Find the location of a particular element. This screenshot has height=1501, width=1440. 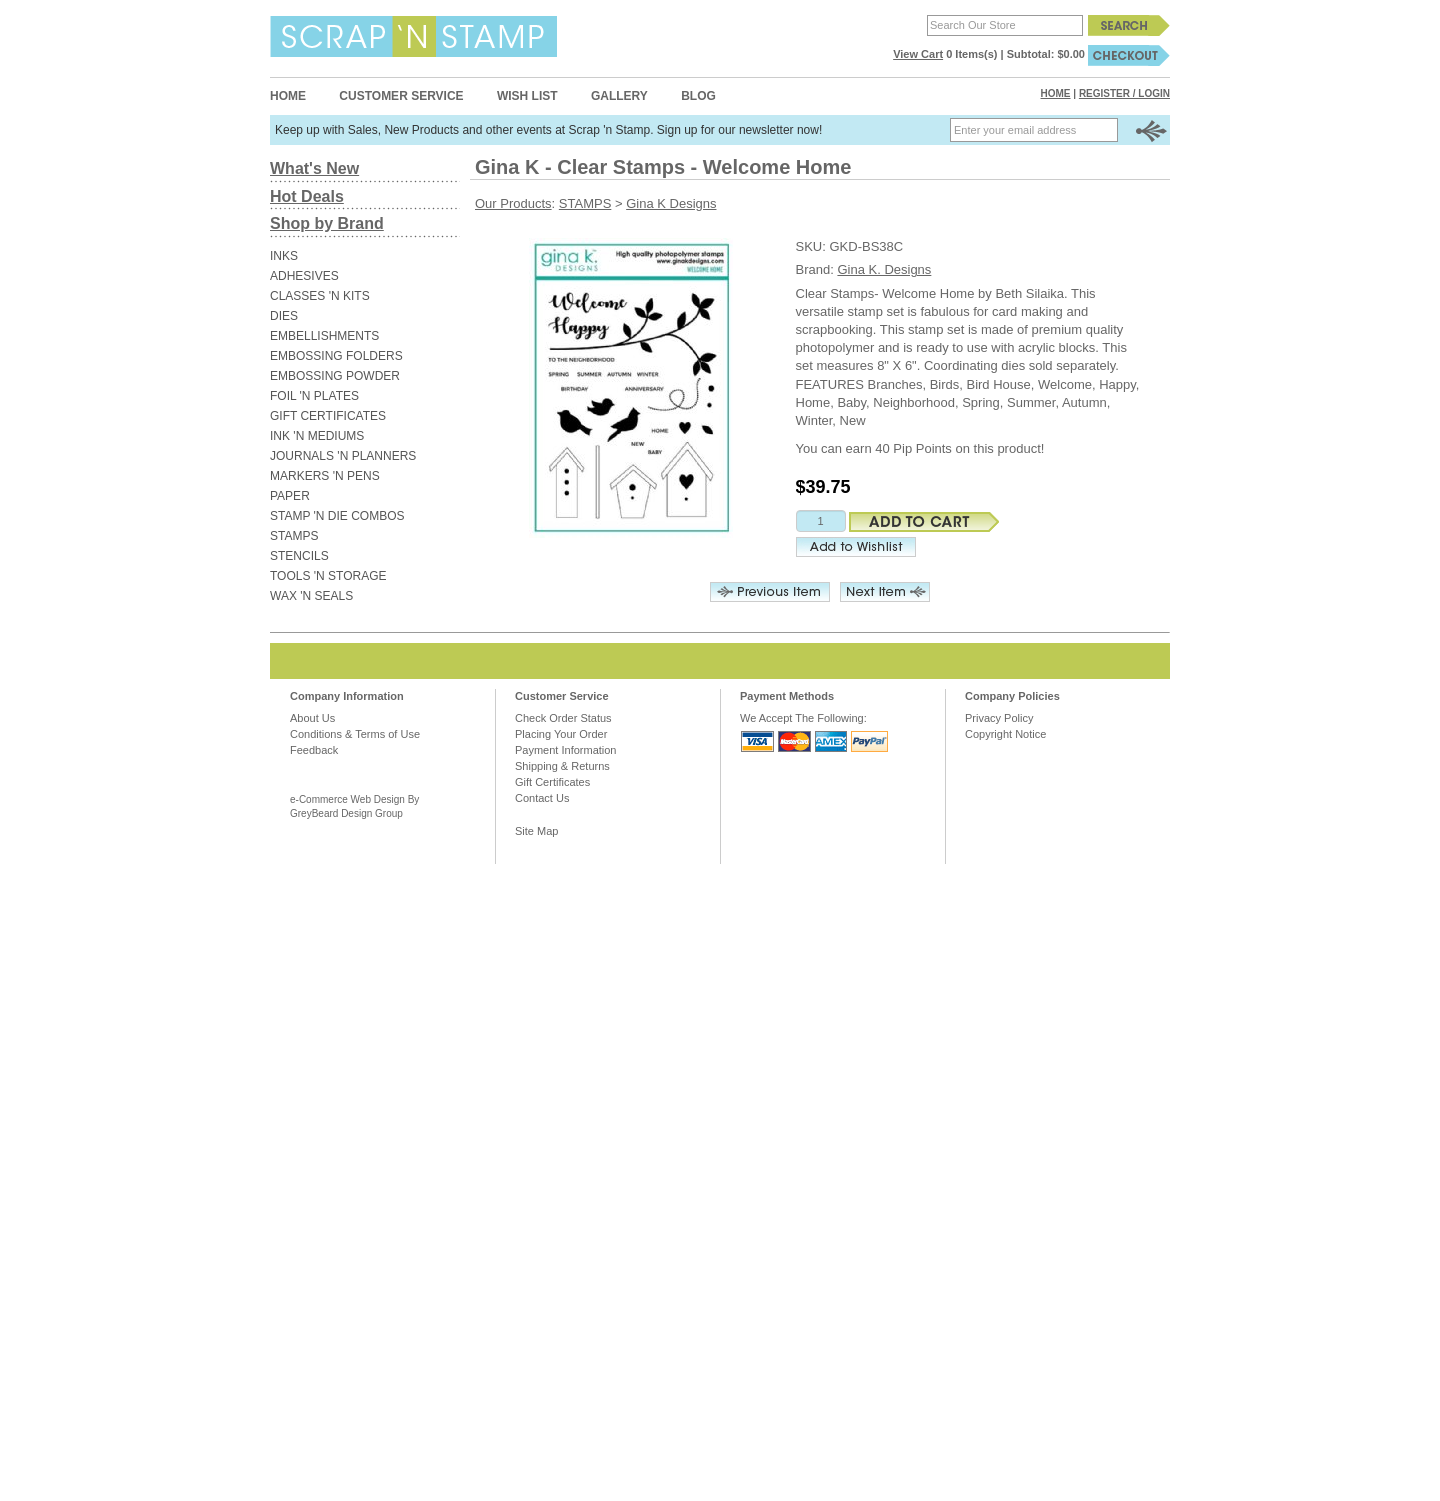

Shipping & Returns is located at coordinates (562, 766).